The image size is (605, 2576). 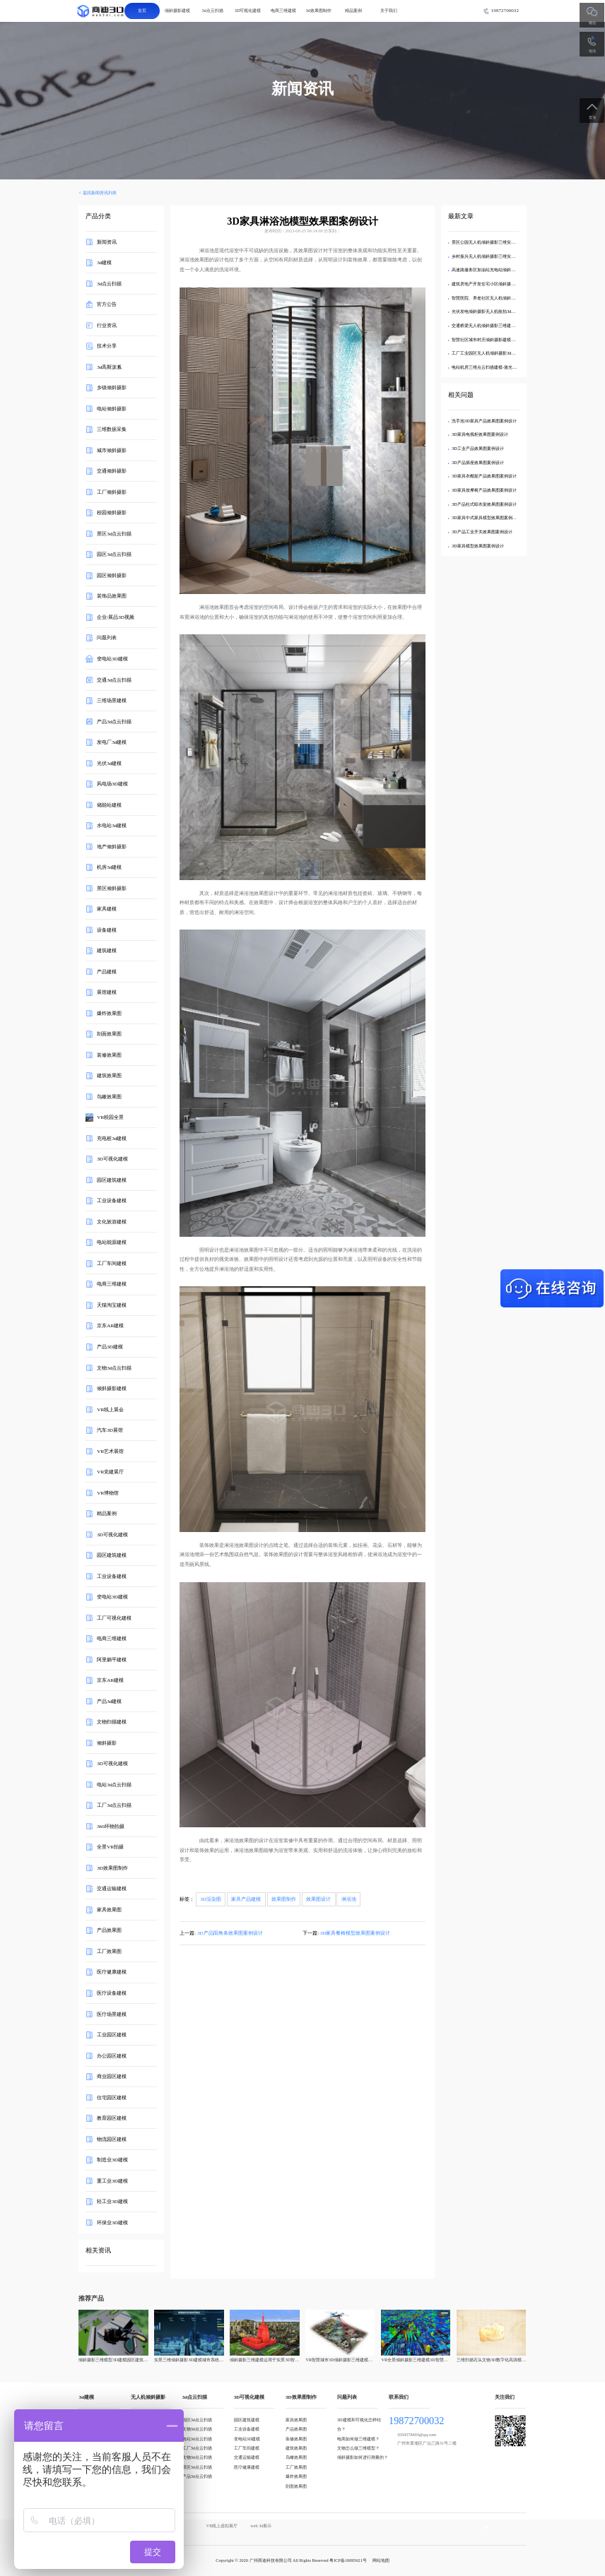 What do you see at coordinates (107, 929) in the screenshot?
I see `设备建模` at bounding box center [107, 929].